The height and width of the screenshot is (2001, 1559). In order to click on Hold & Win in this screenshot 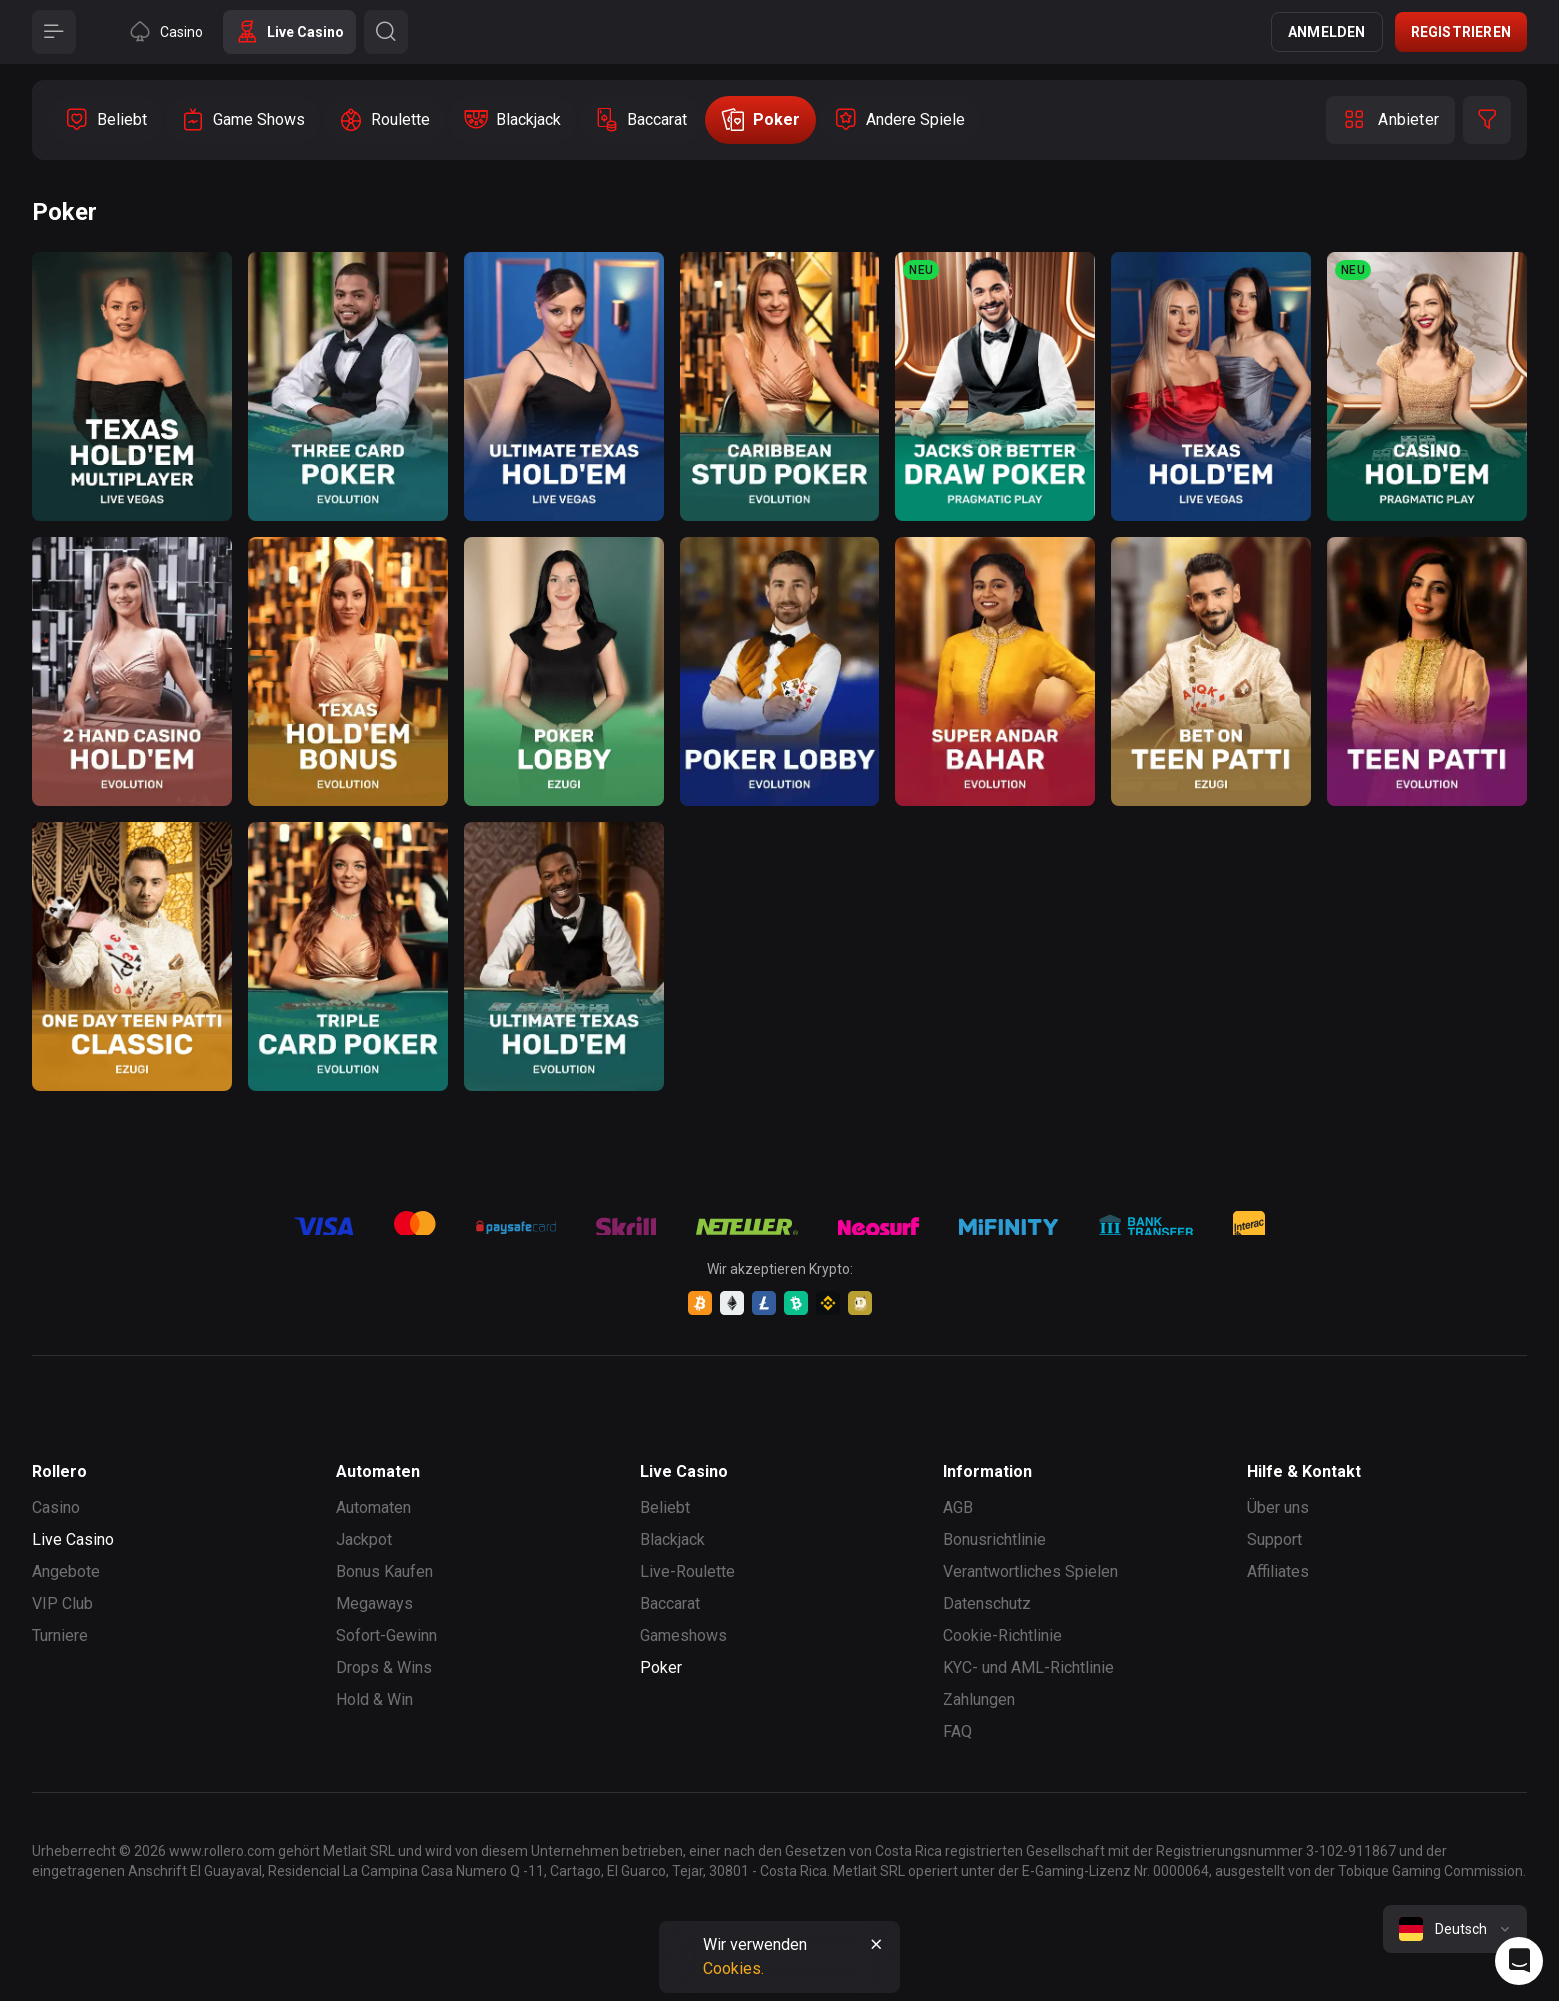, I will do `click(374, 1699)`.